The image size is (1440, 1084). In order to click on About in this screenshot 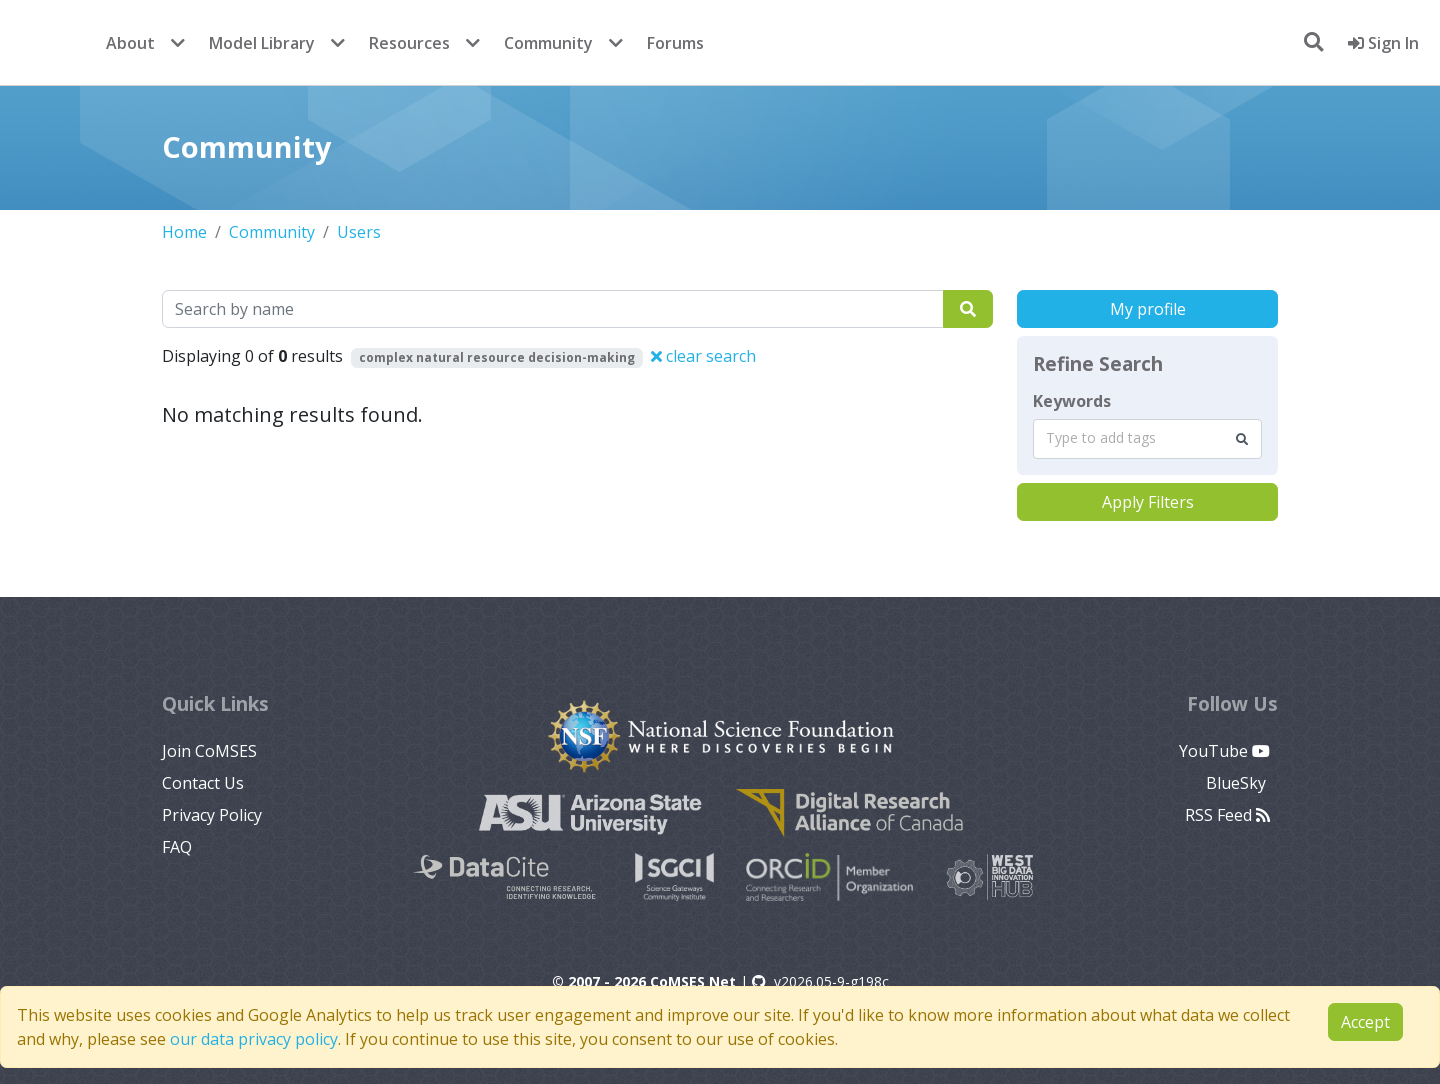, I will do `click(130, 43)`.